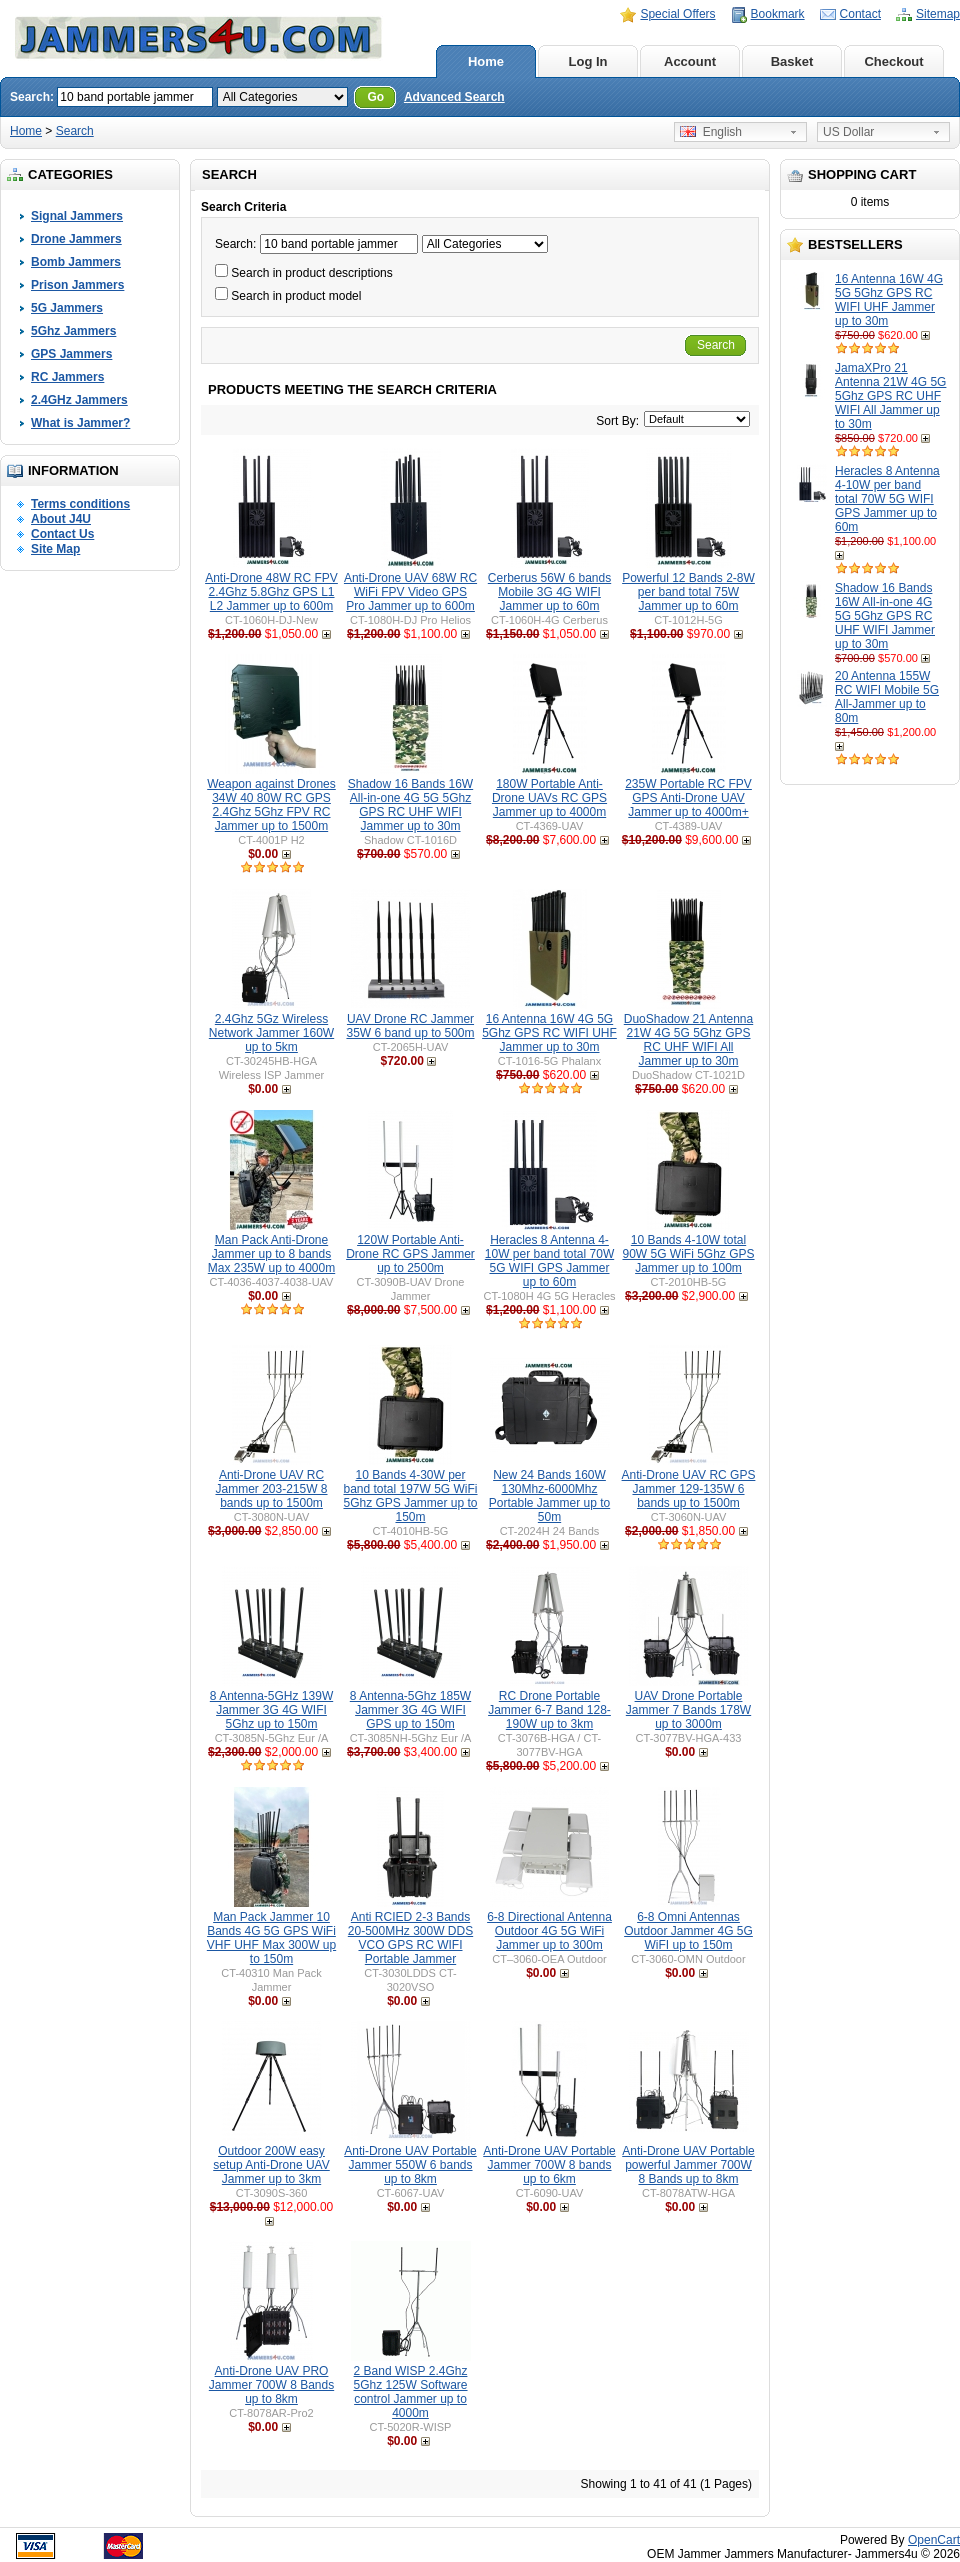  What do you see at coordinates (688, 1710) in the screenshot?
I see `UAV Drone Portable Jammer 7 Bands 178W up to 3000m` at bounding box center [688, 1710].